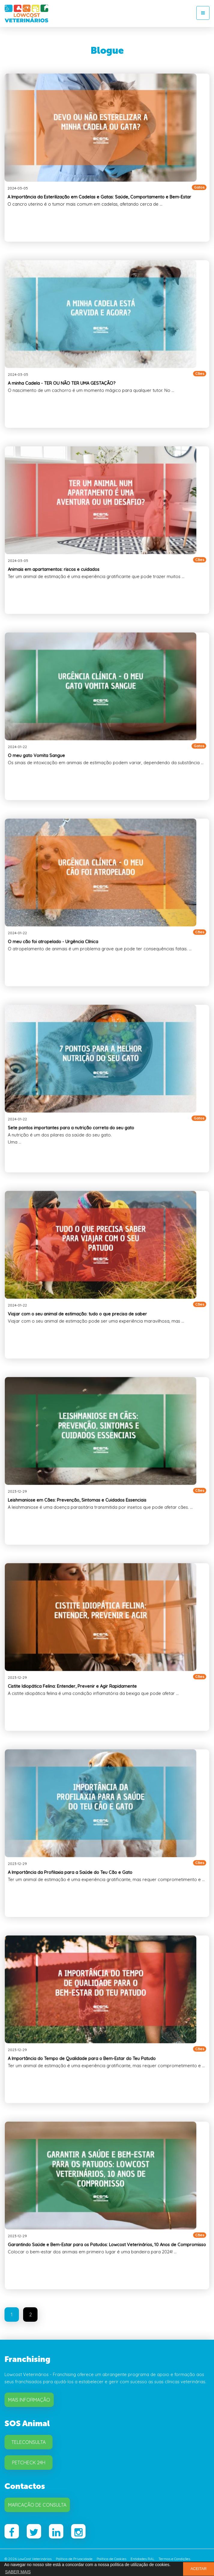 The height and width of the screenshot is (2576, 214). I want to click on Política de Privacidade, so click(74, 2558).